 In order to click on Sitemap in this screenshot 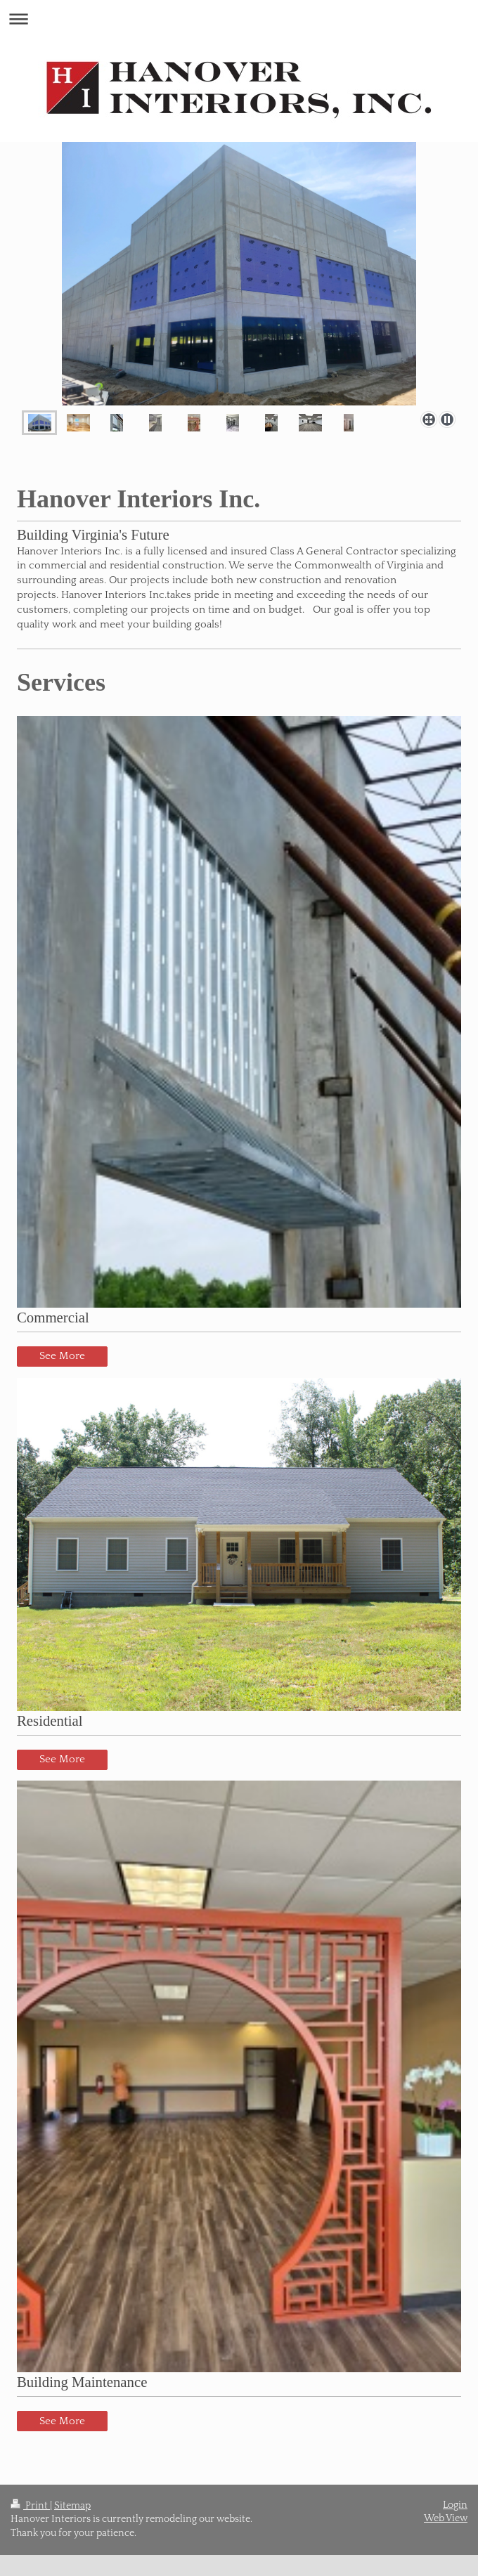, I will do `click(72, 2505)`.